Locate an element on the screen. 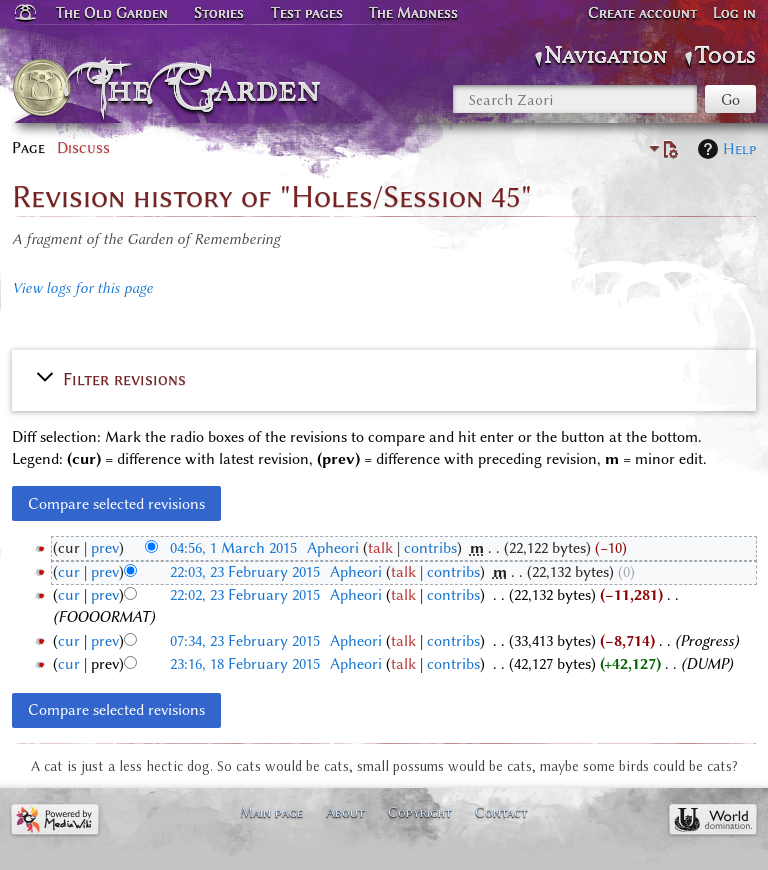 This screenshot has height=870, width=768. 23:16, 18 February 2015 is located at coordinates (245, 664).